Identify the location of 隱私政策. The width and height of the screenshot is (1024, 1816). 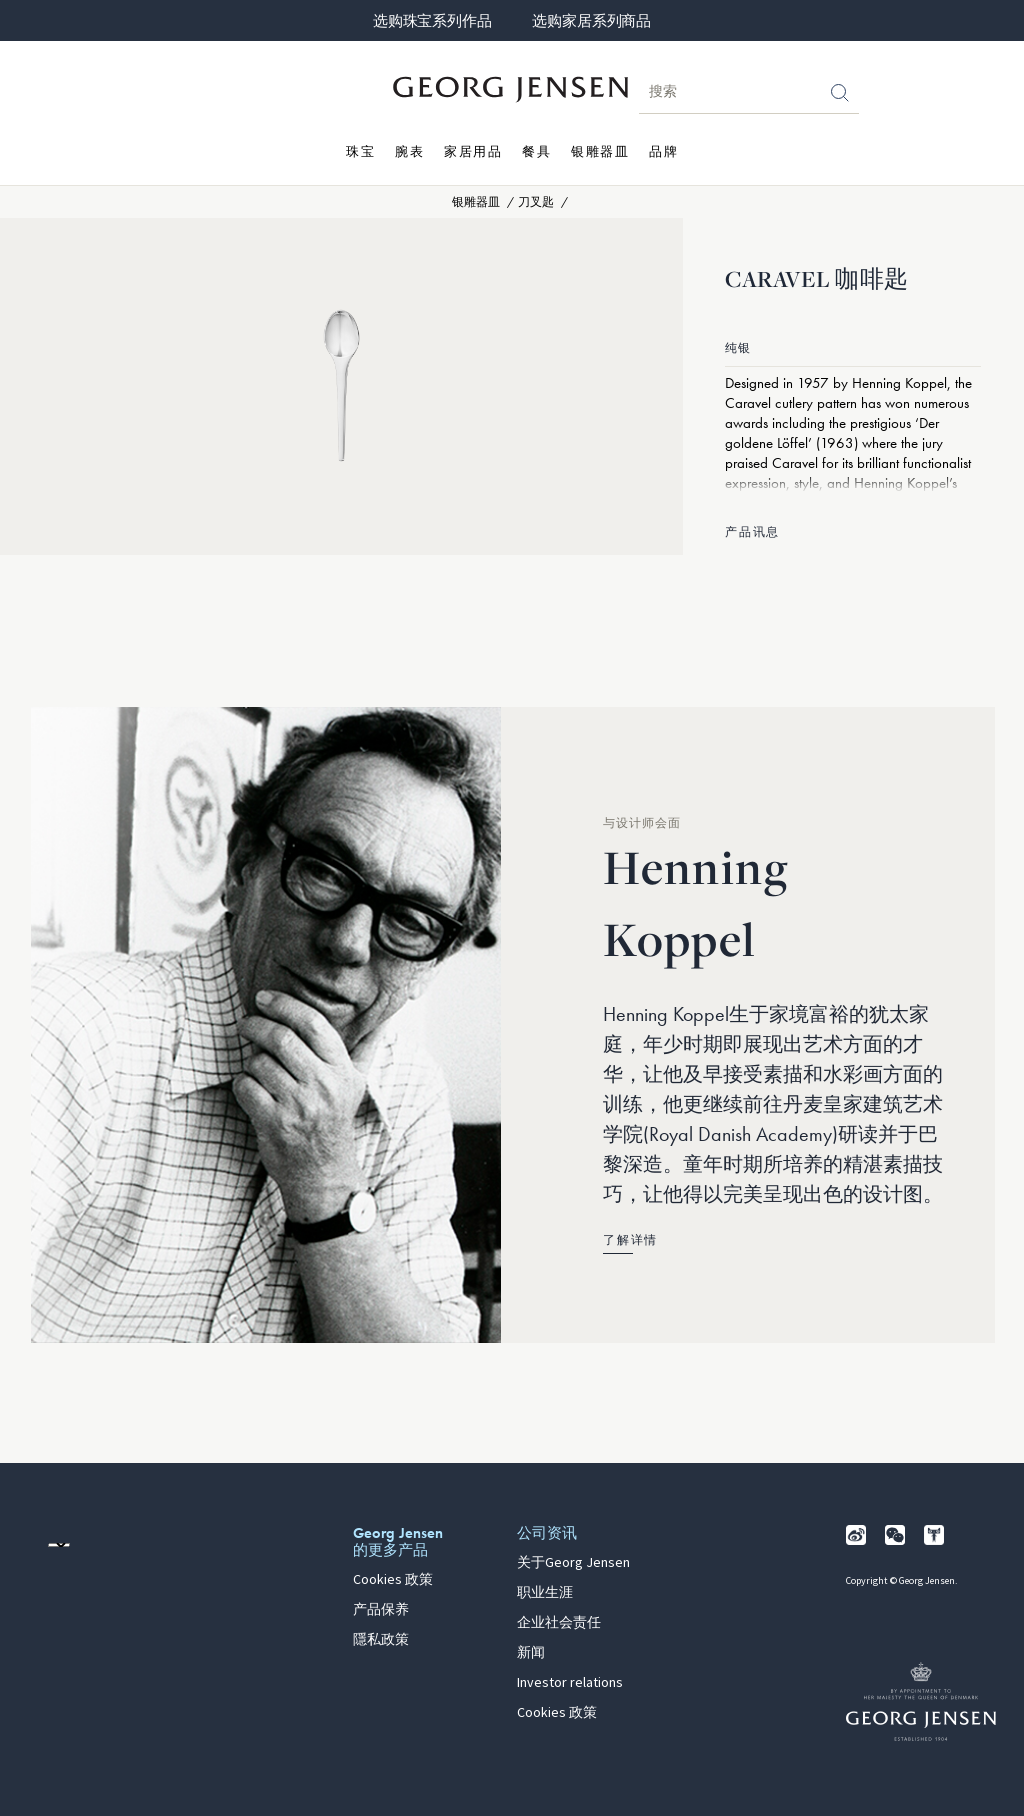
(381, 1640).